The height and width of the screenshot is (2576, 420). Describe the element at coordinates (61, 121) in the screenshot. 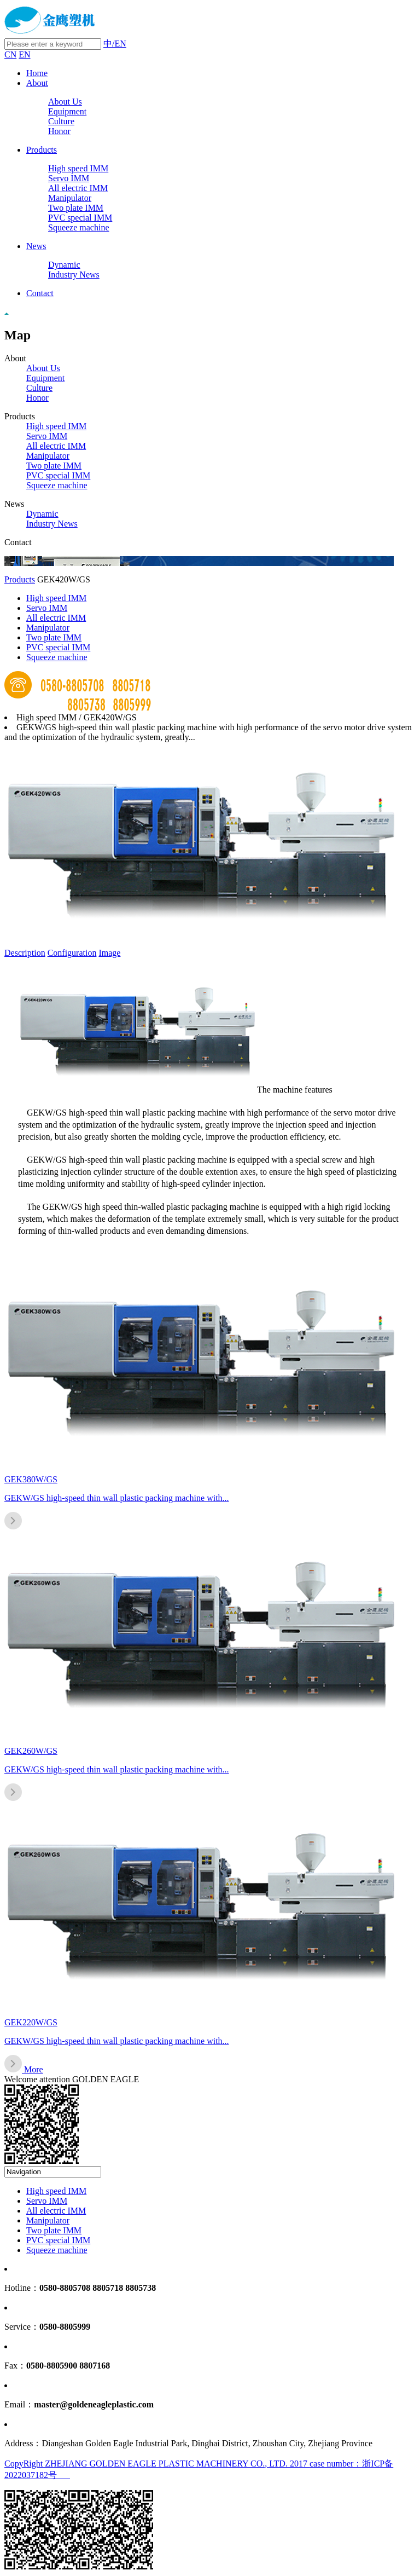

I see `Culture` at that location.